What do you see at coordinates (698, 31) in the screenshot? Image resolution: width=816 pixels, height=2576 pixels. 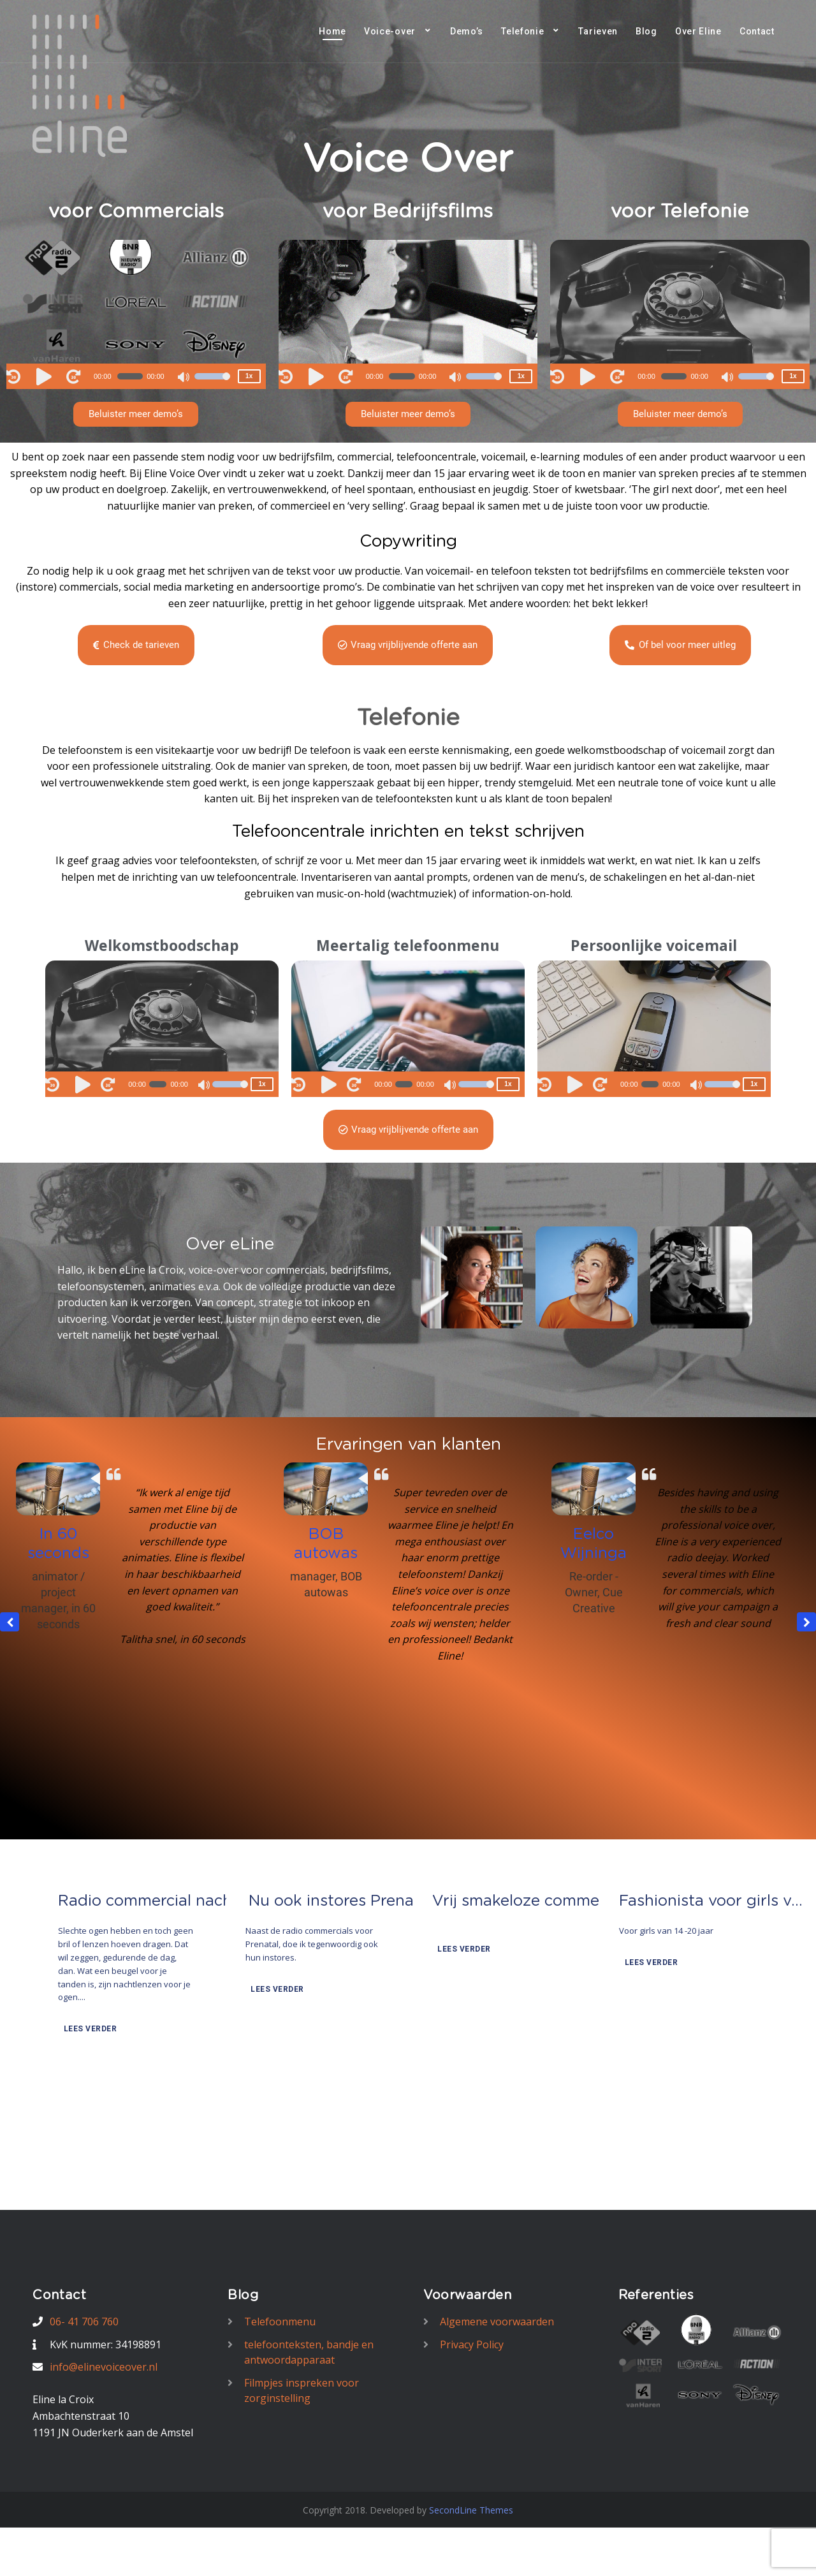 I see `Over Eline` at bounding box center [698, 31].